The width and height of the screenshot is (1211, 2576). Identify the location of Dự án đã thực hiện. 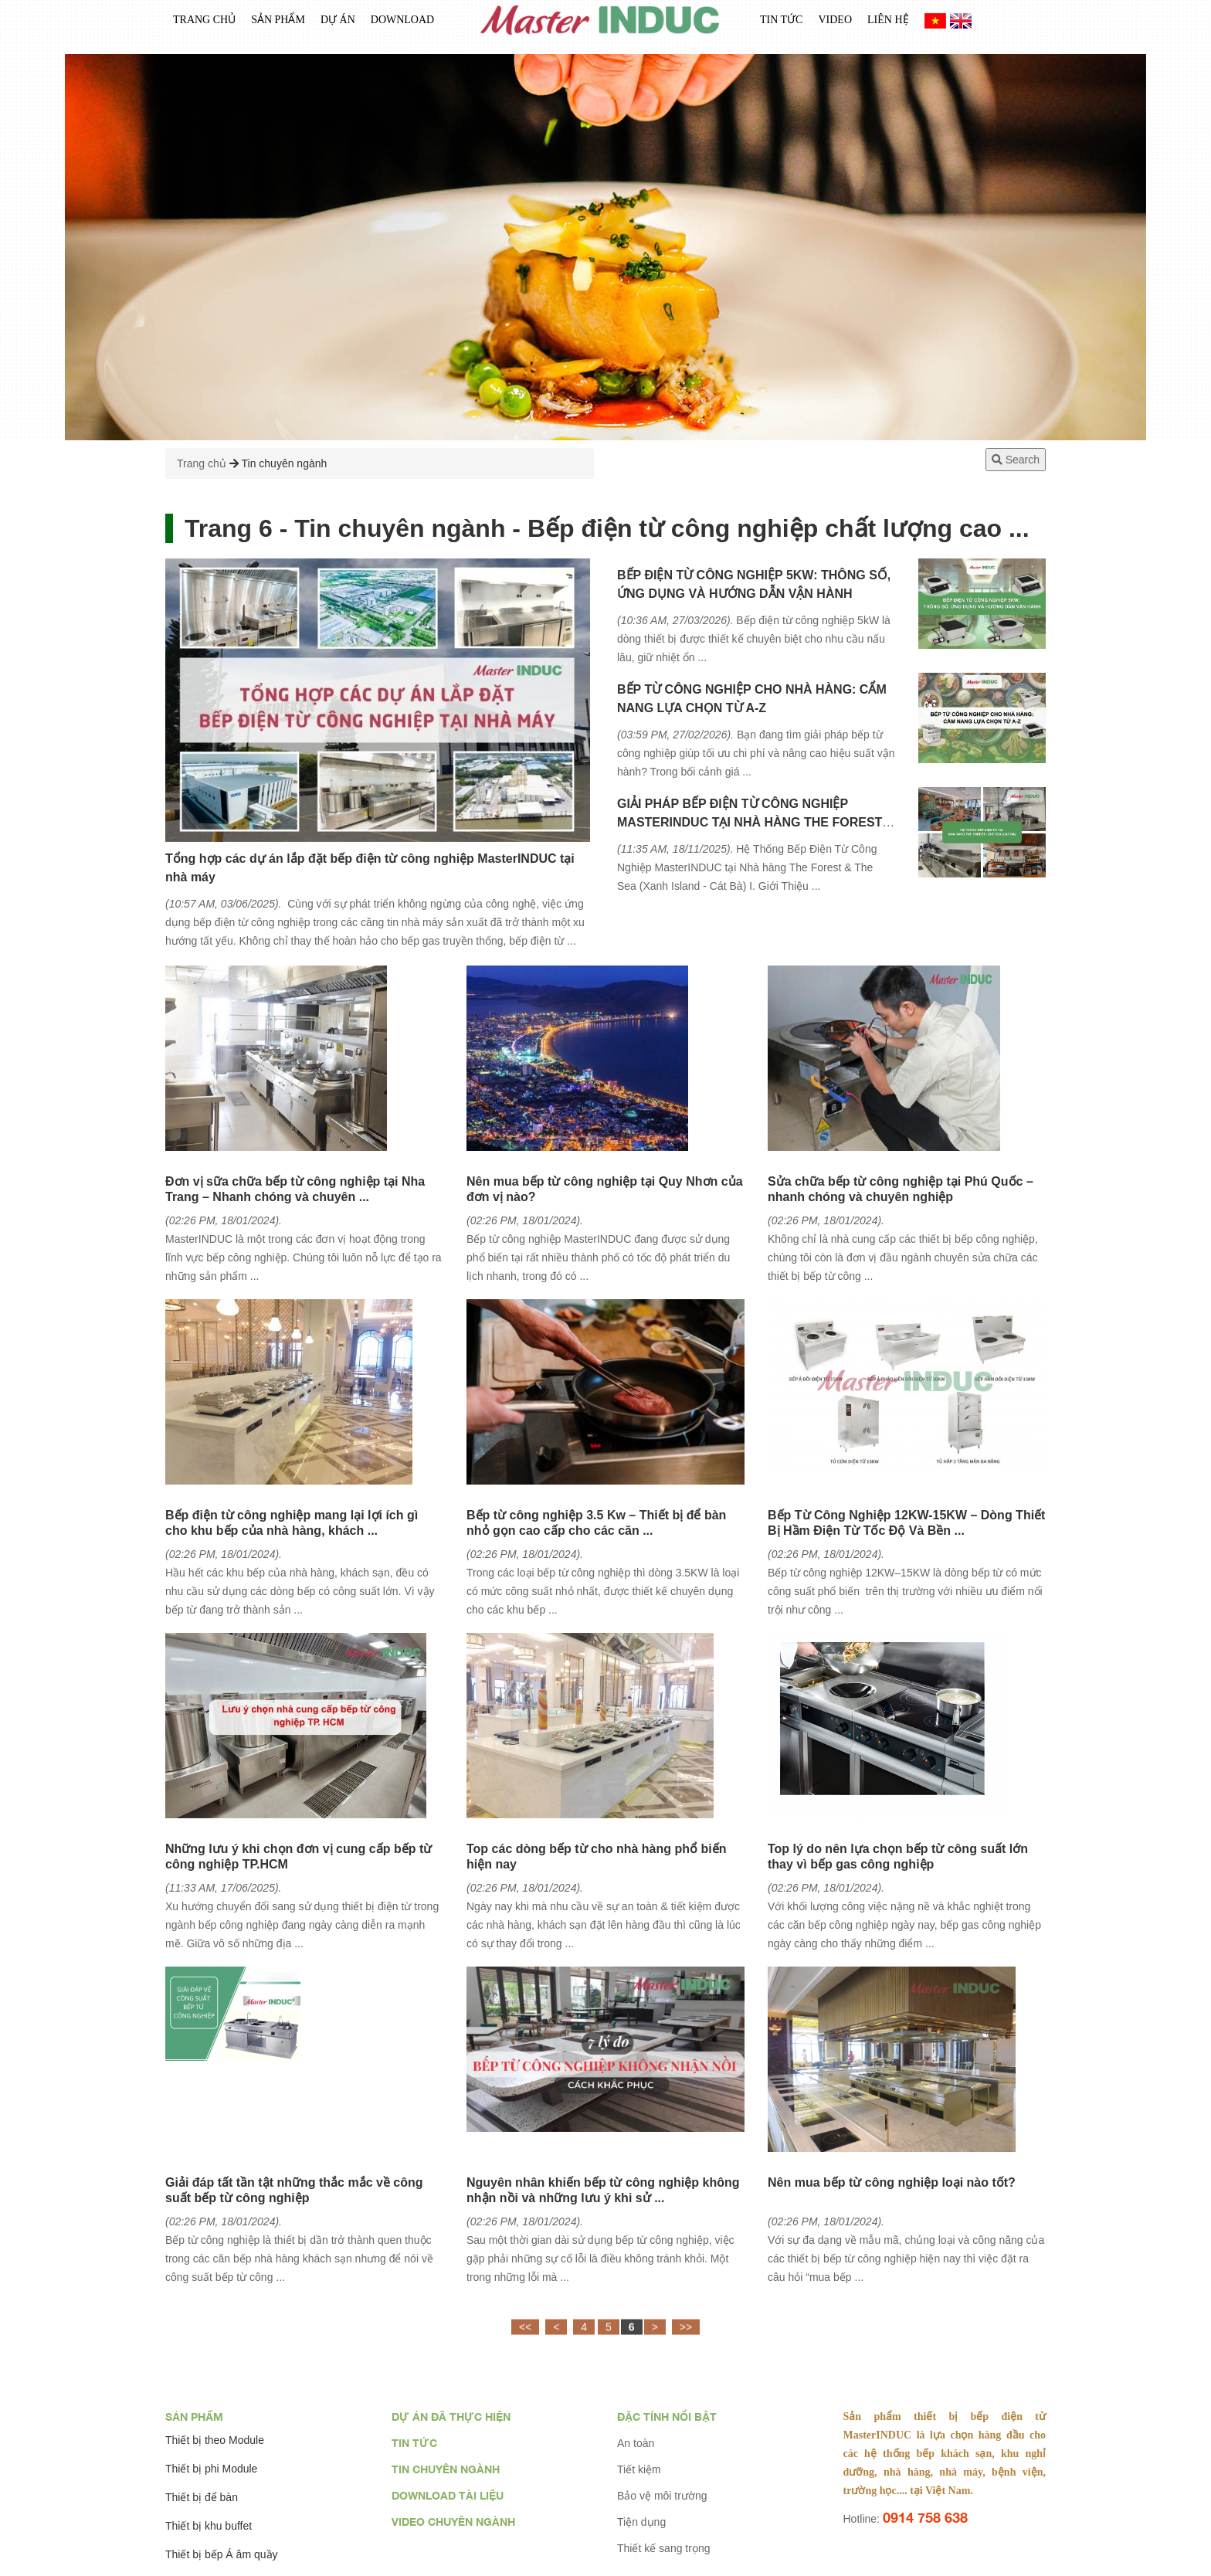
(451, 2416).